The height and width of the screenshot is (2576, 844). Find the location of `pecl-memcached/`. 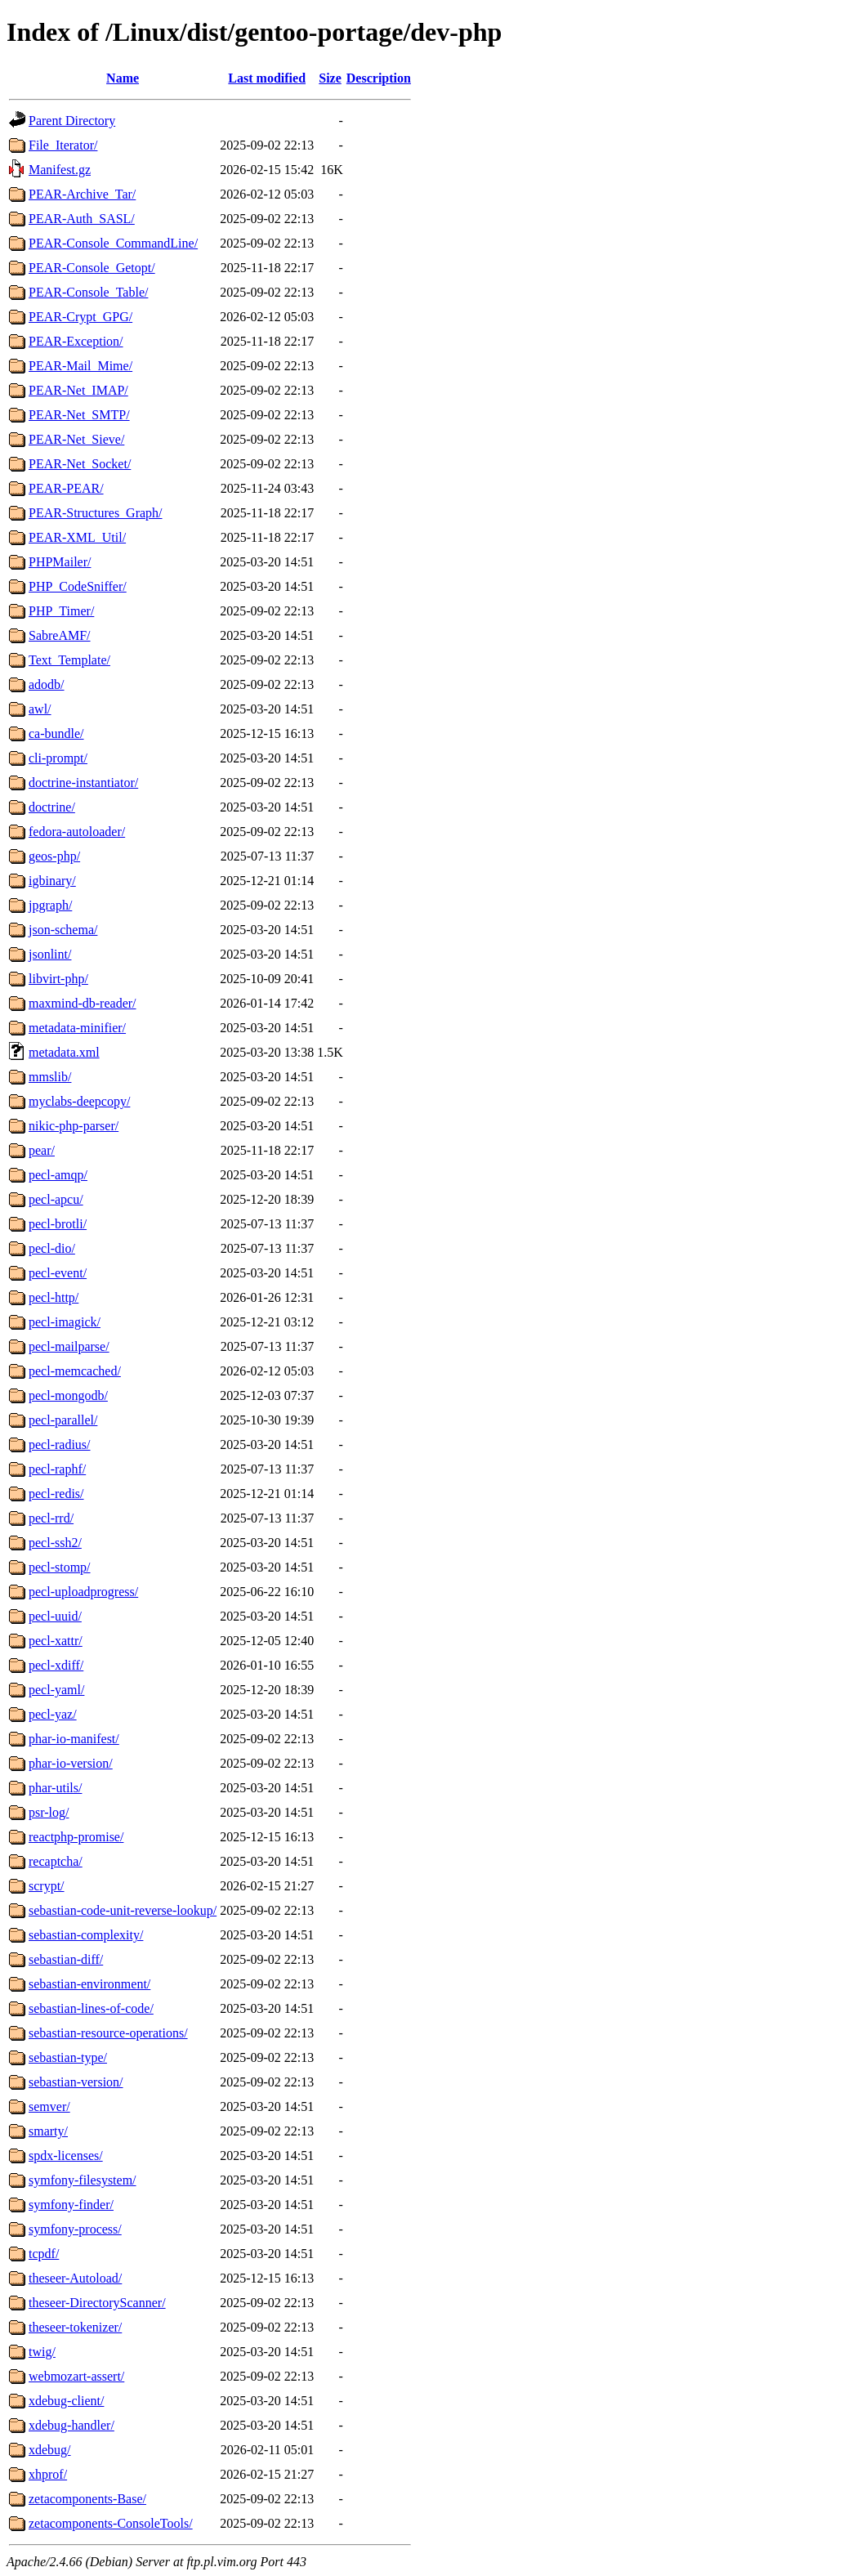

pecl-memcached/ is located at coordinates (75, 1371).